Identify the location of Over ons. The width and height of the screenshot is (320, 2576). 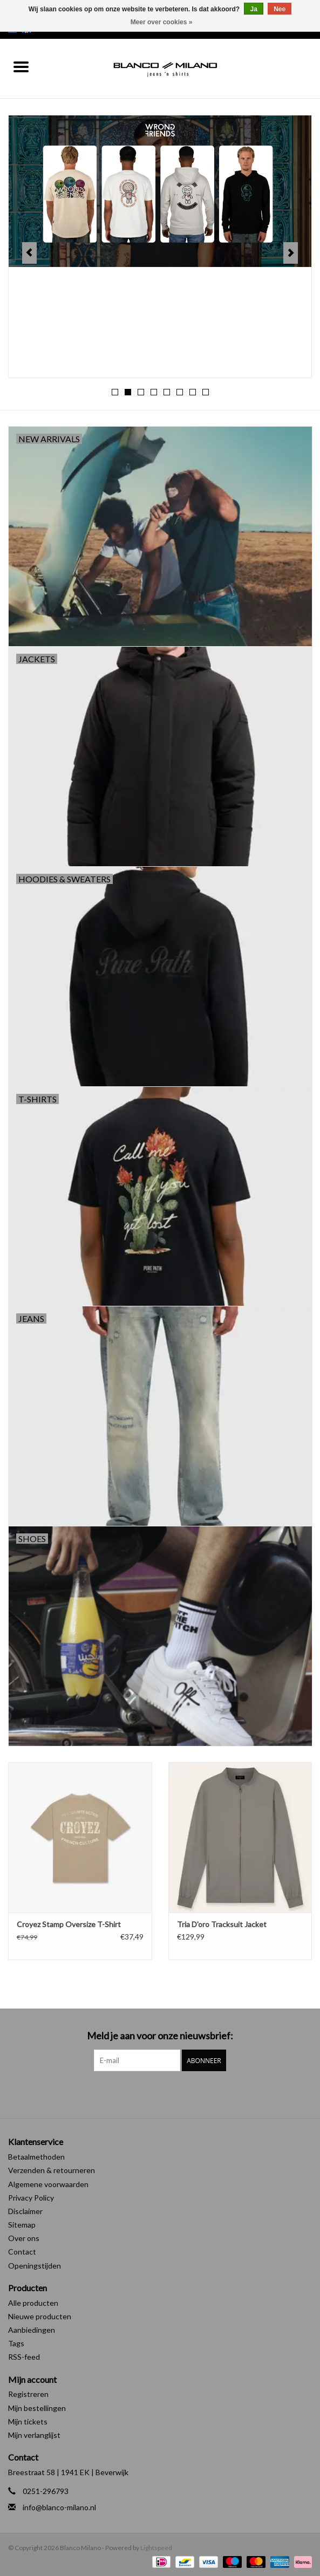
(23, 2238).